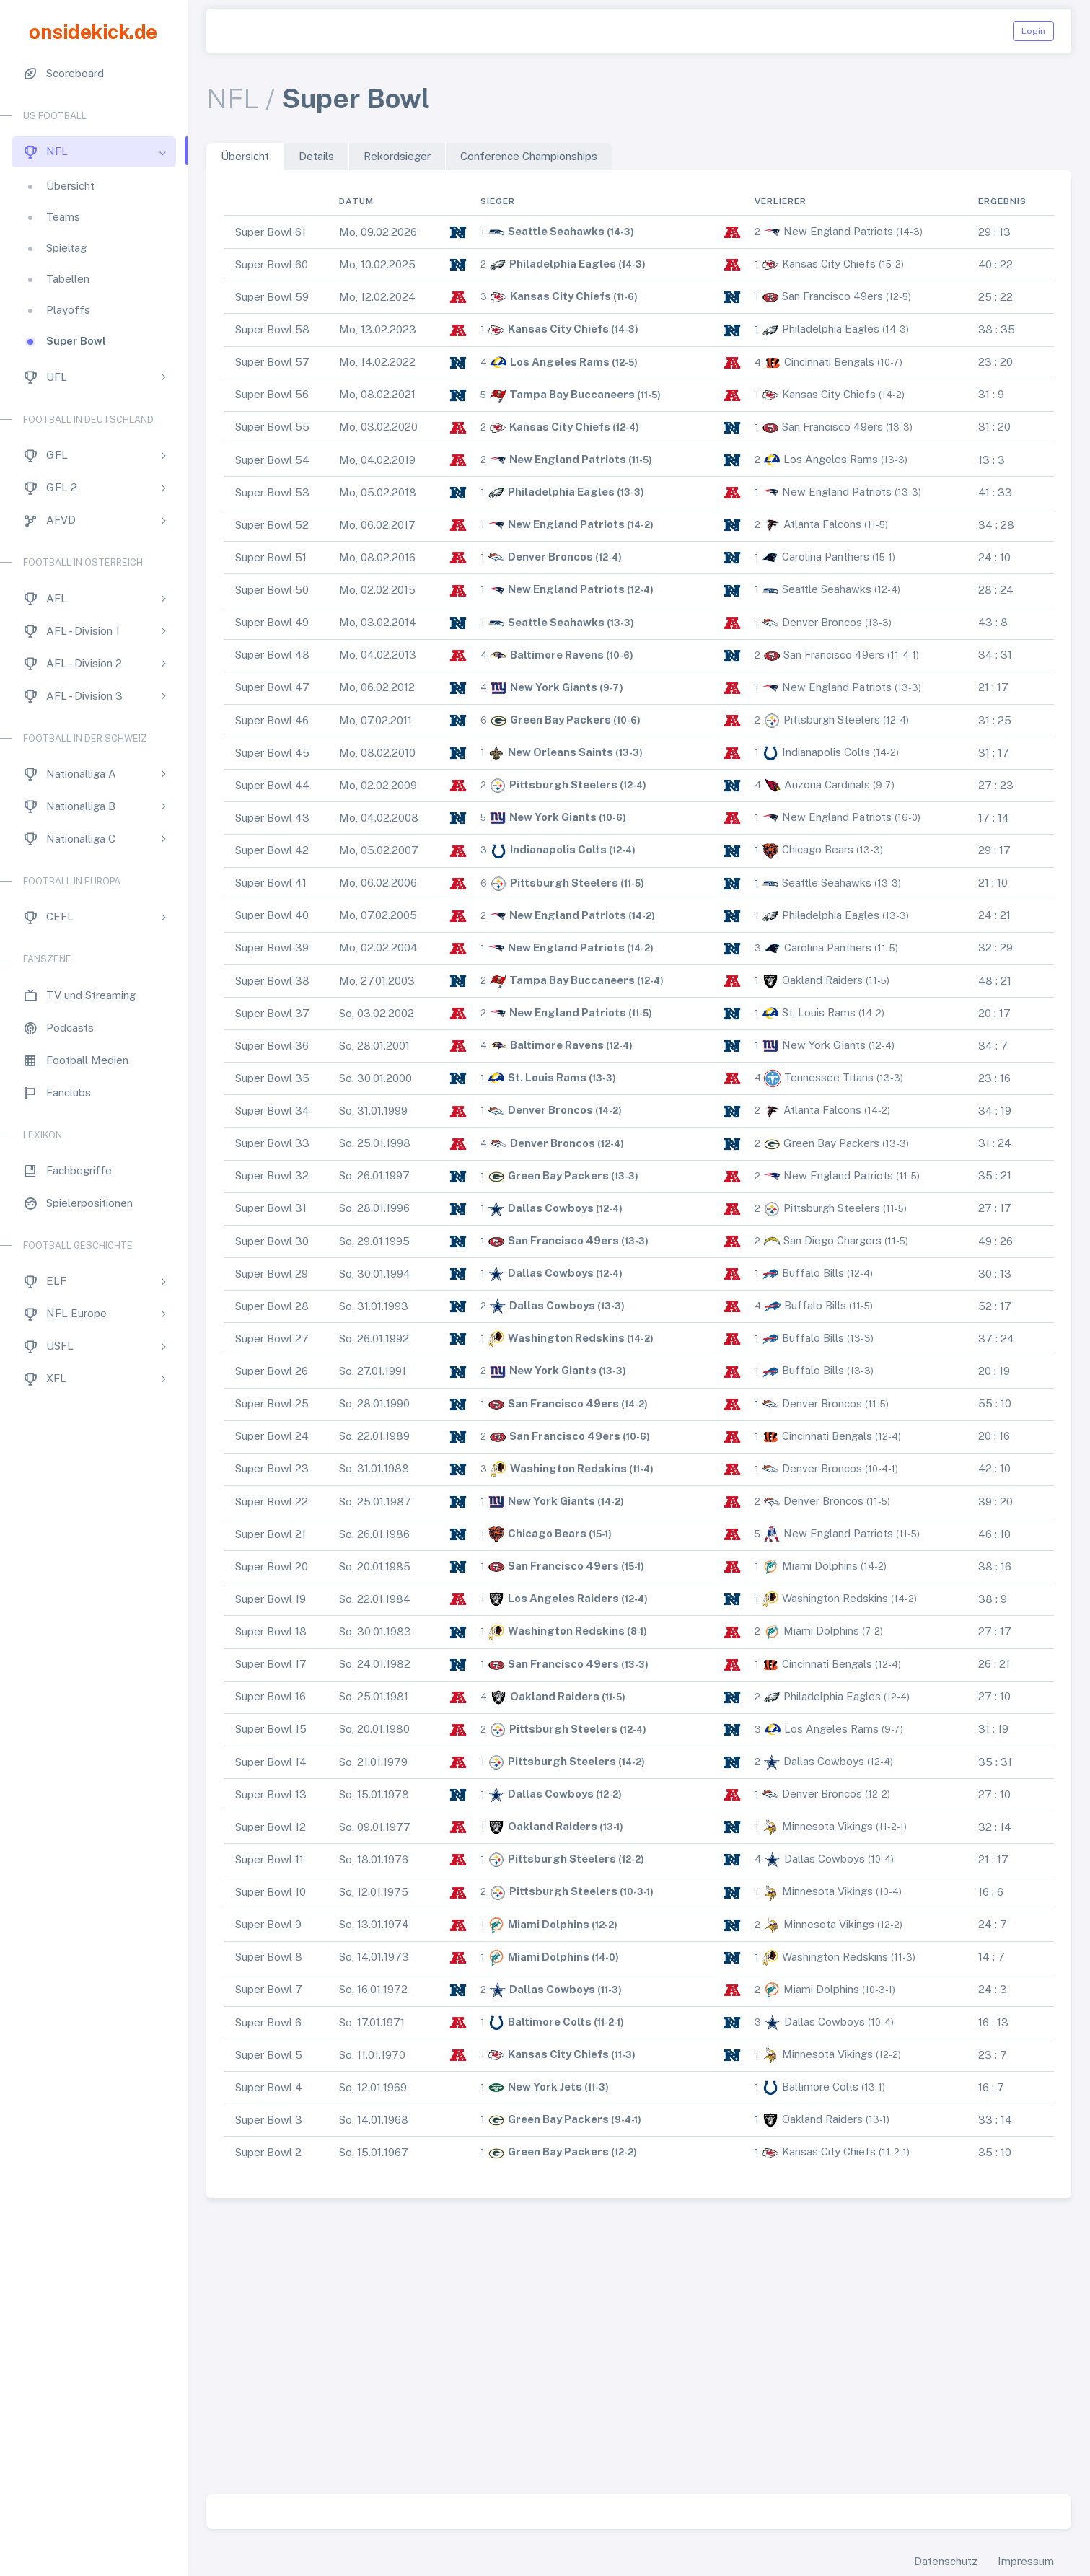  I want to click on Tampa Bay Buccaneers, so click(572, 394).